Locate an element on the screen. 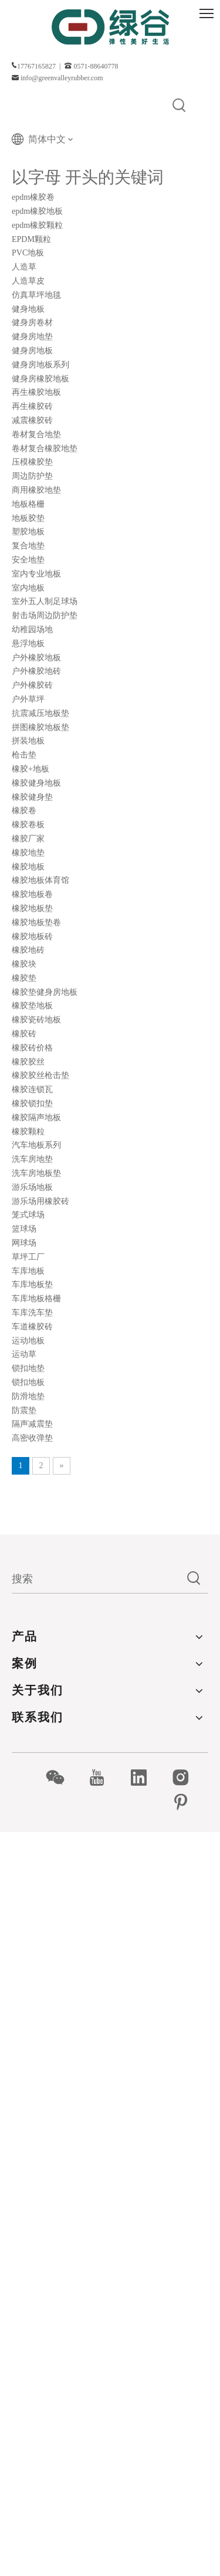  运动地板 is located at coordinates (28, 1340).